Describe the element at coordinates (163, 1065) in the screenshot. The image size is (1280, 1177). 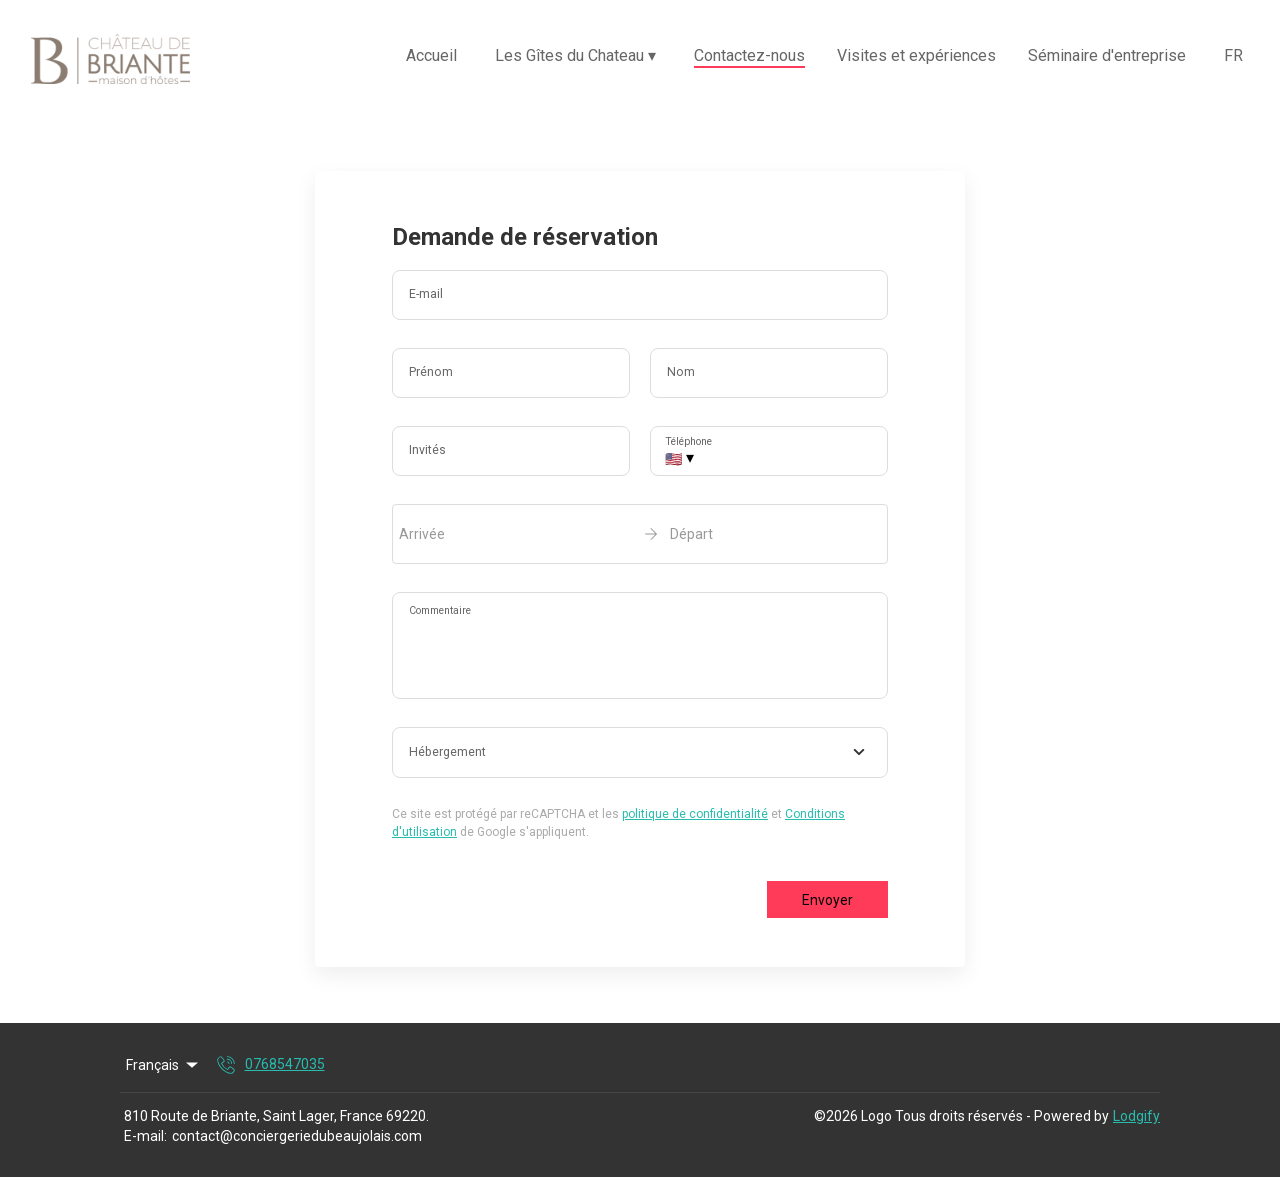
I see `Français [Change Language]` at that location.